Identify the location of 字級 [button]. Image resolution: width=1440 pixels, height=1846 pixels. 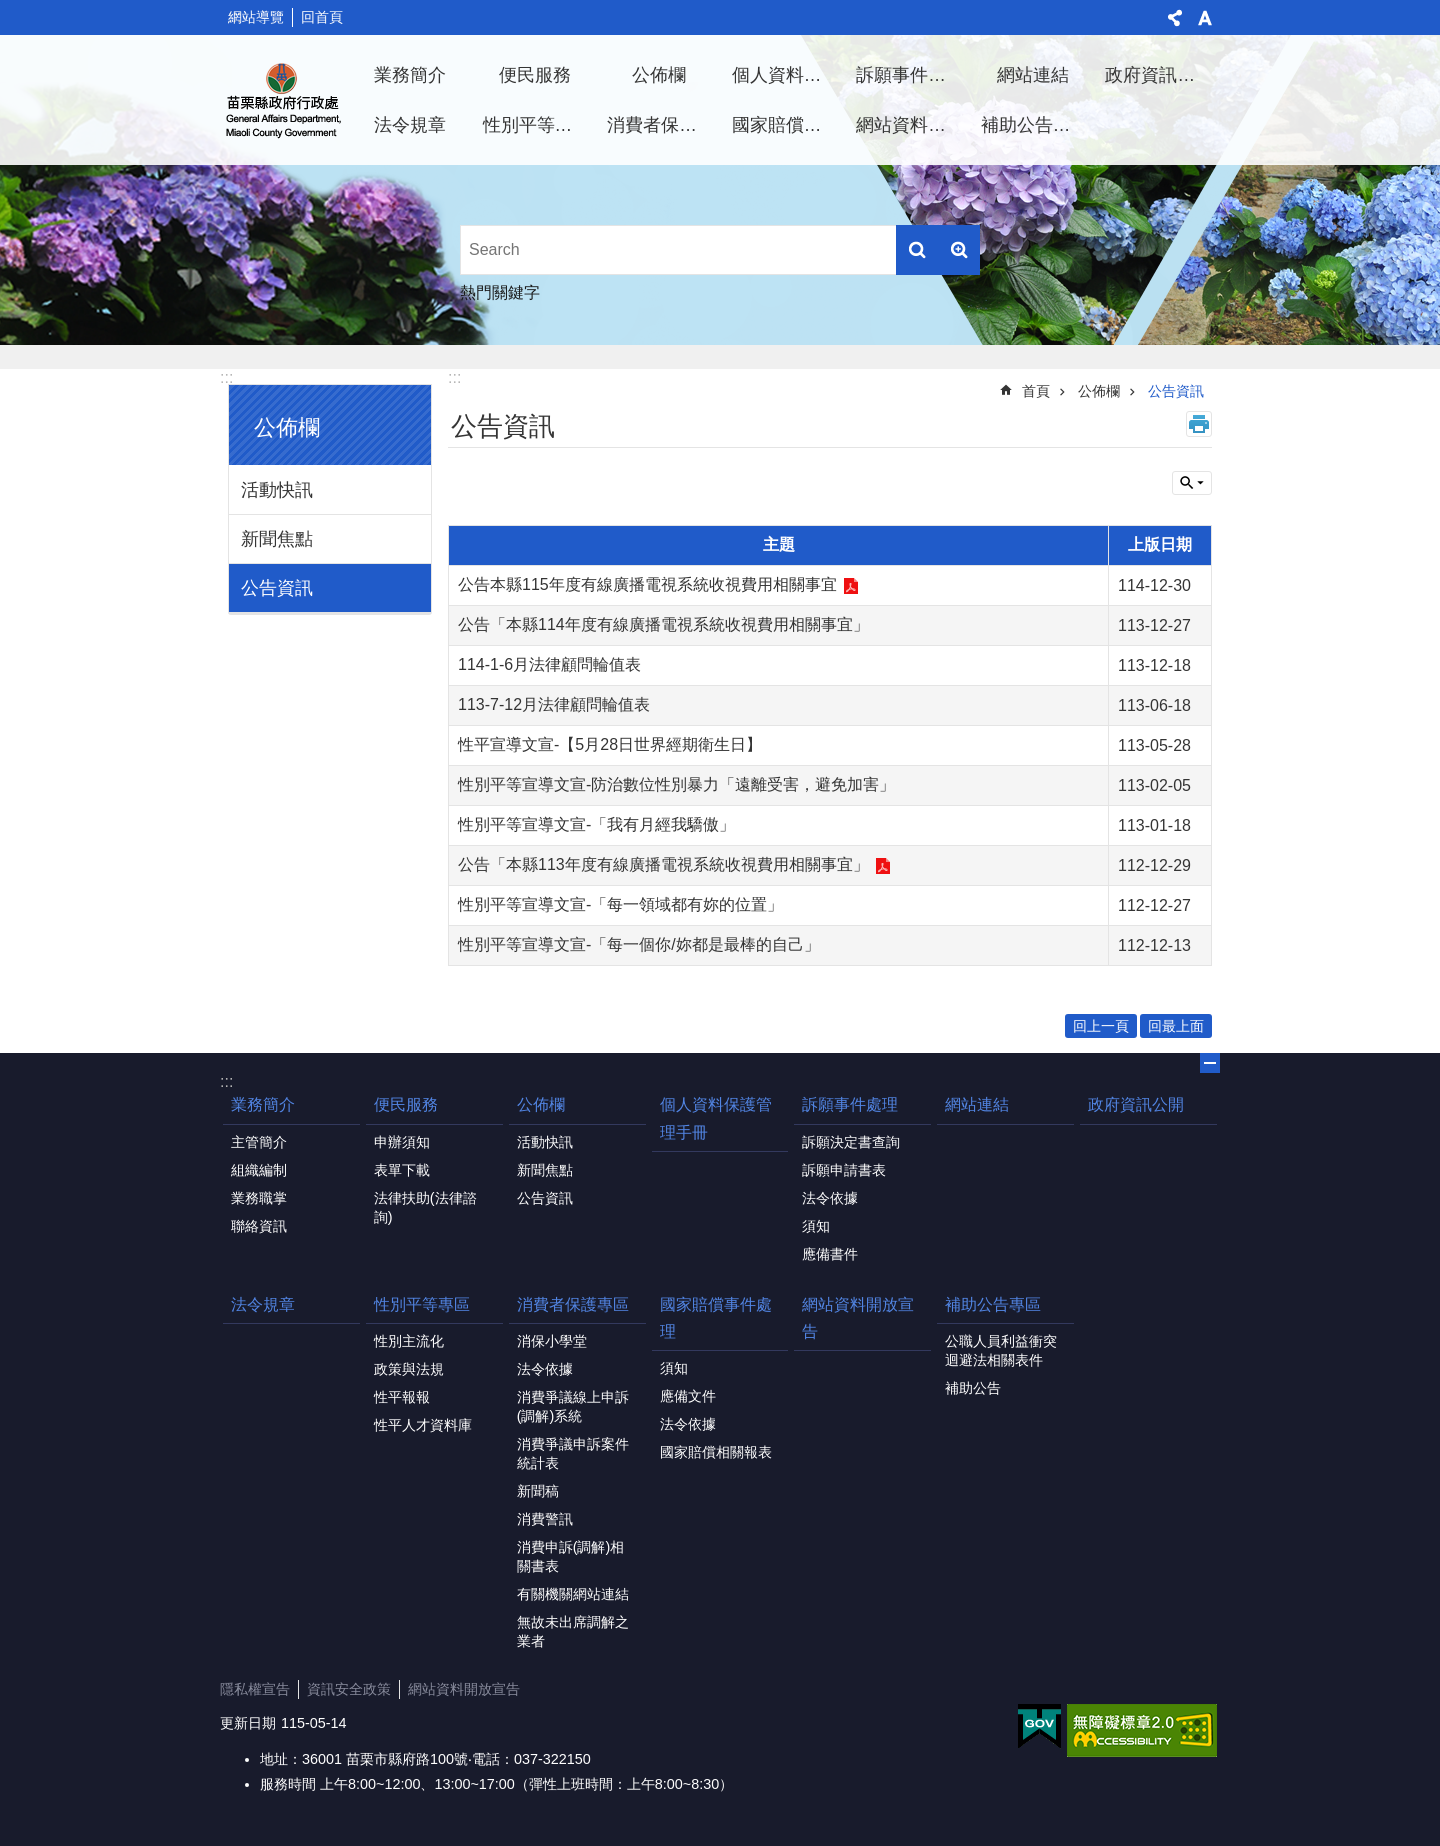
(1205, 18).